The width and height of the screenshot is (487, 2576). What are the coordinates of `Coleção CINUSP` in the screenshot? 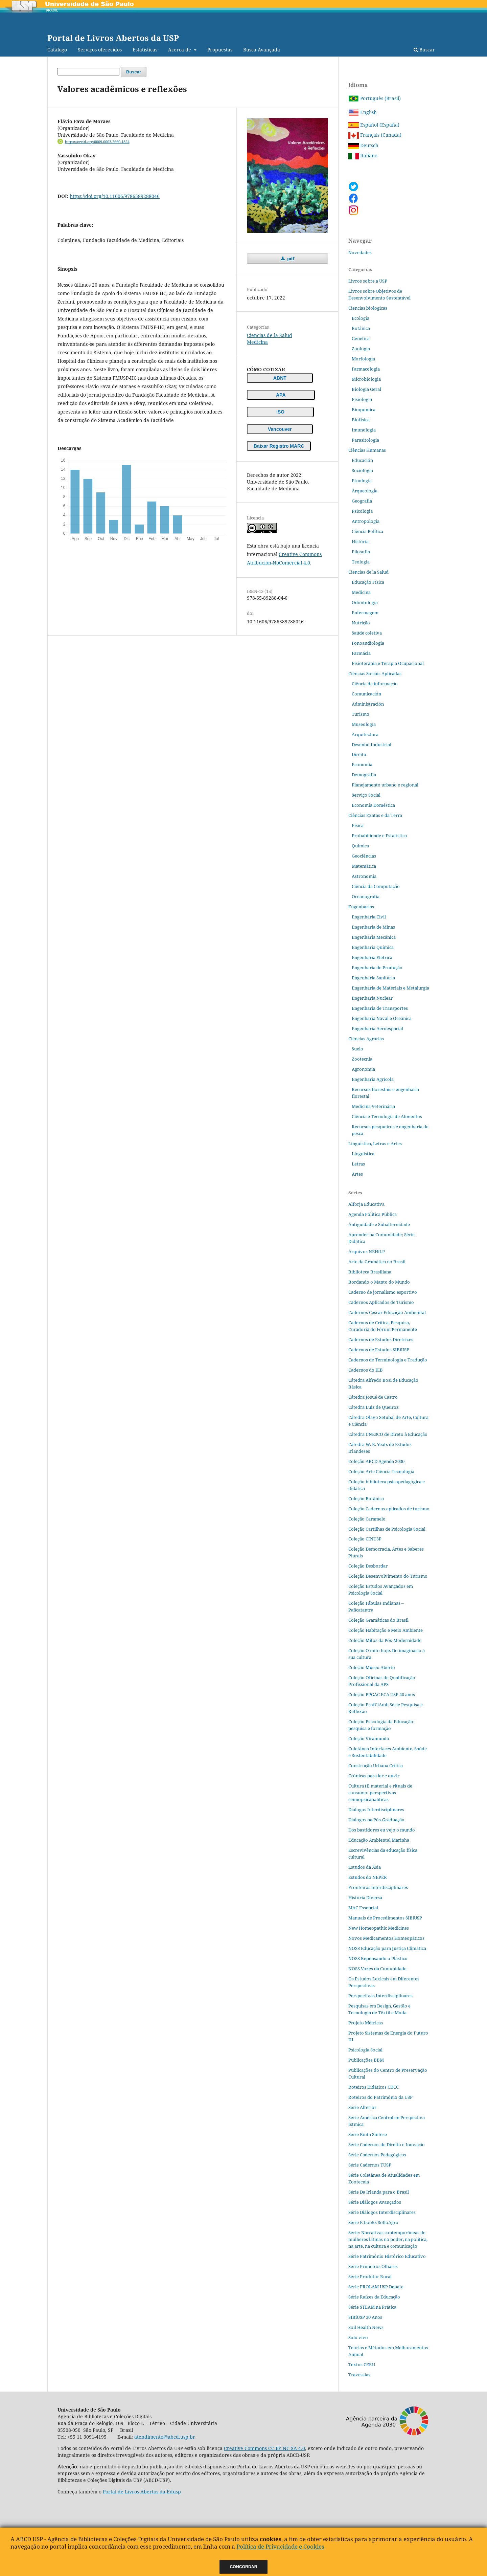 It's located at (364, 1539).